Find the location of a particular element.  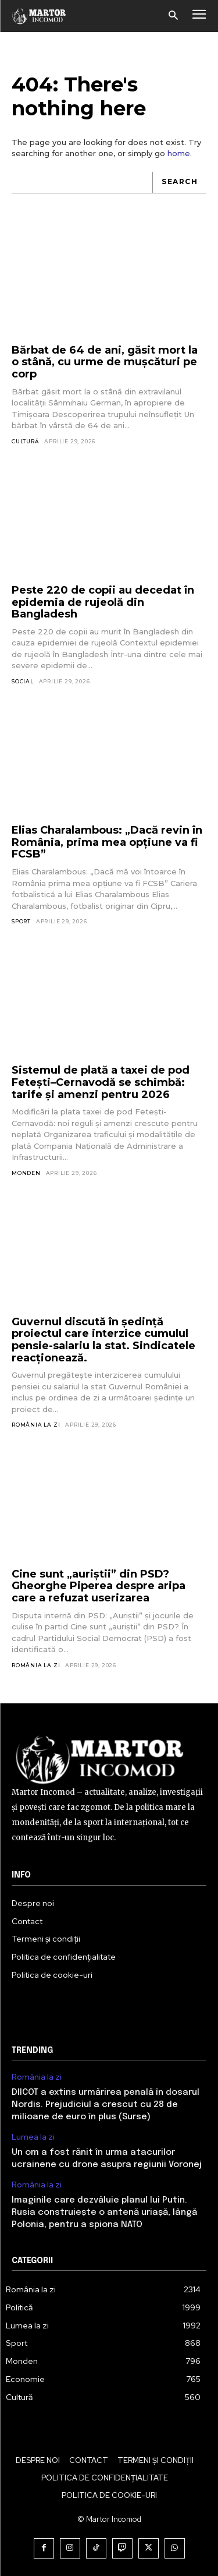

Peste 220 de copii au decedat în epidemia de rujeolă din Bangladesh is located at coordinates (103, 602).